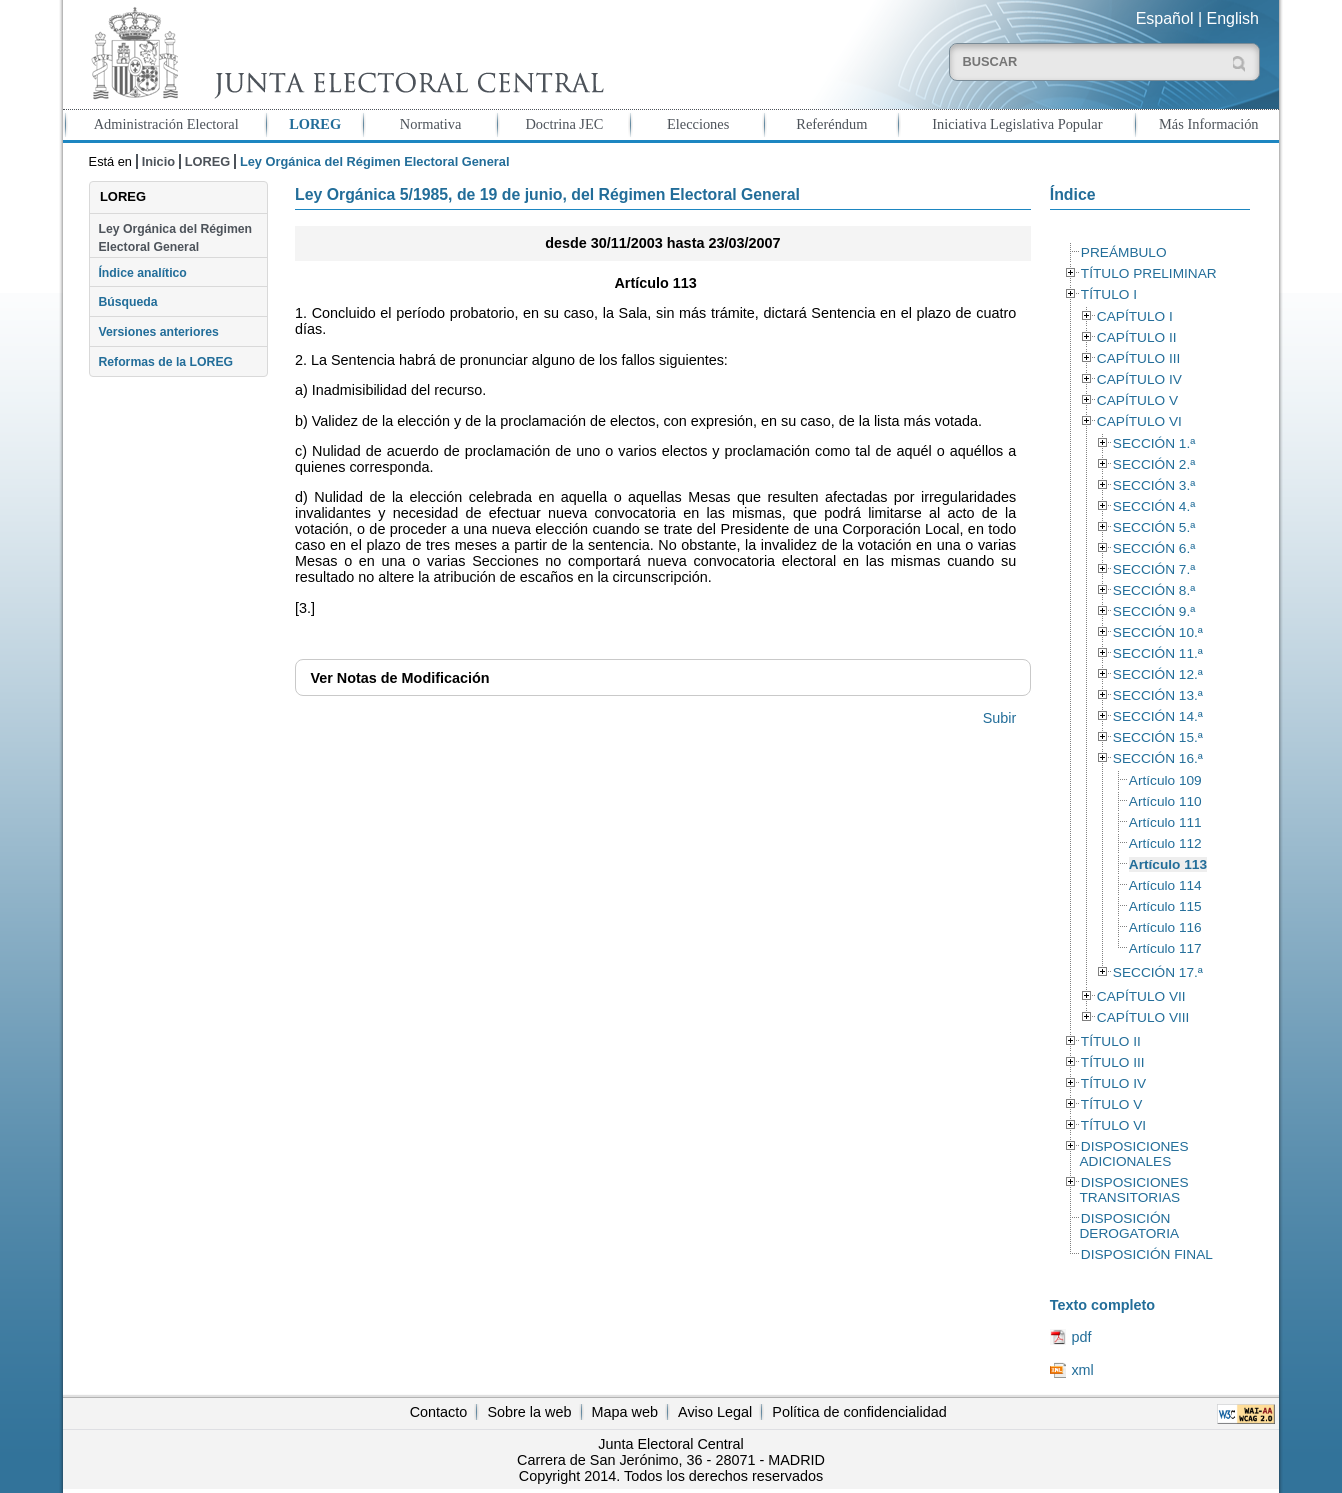 The height and width of the screenshot is (1493, 1342). I want to click on SECCIÓN 4.ª, so click(1154, 506).